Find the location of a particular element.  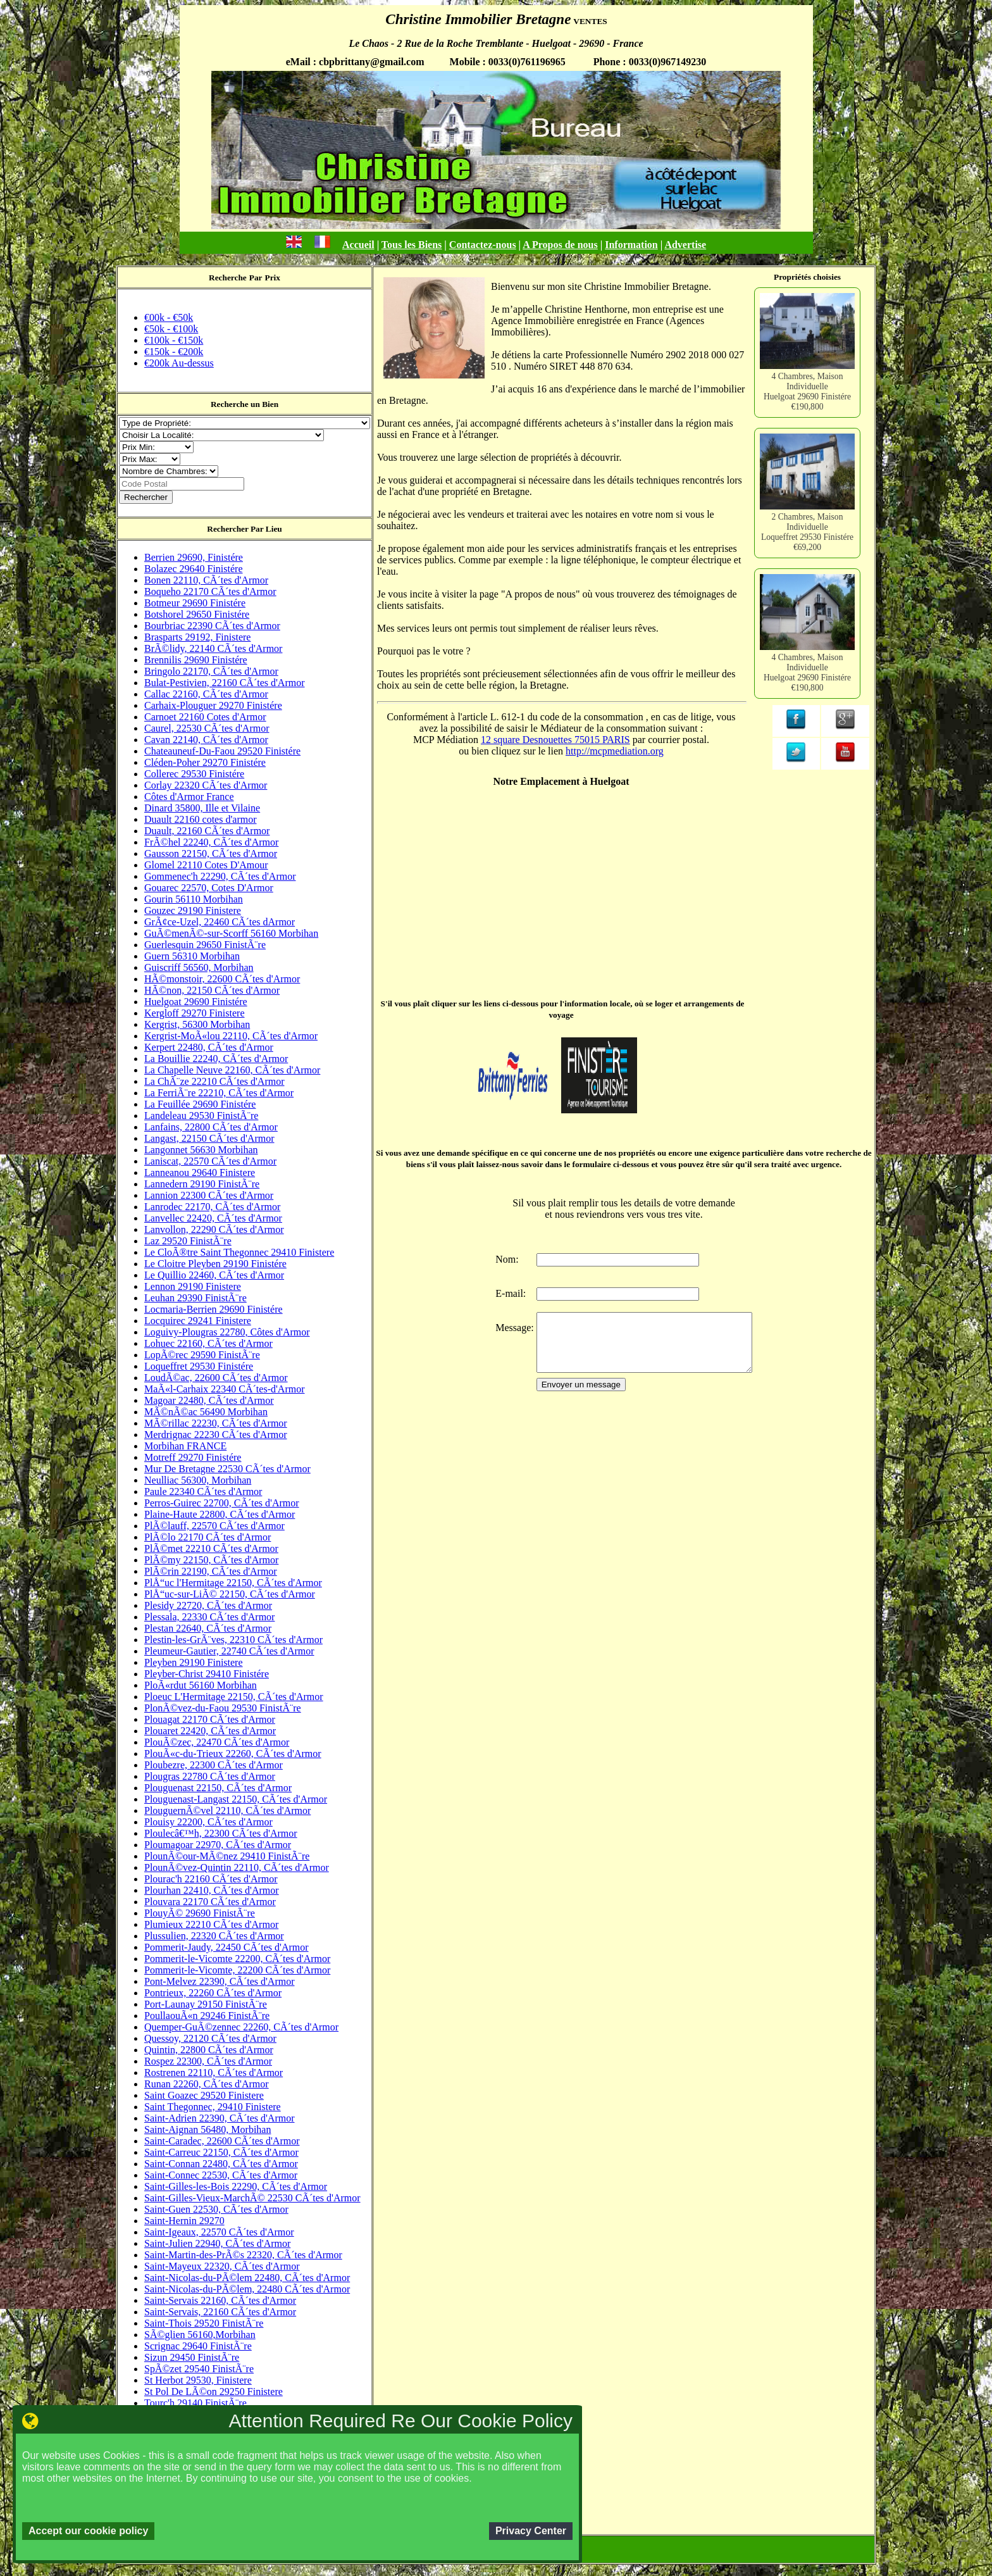

Chateauneuf-Du-Faou 29520 Finistére is located at coordinates (222, 751).